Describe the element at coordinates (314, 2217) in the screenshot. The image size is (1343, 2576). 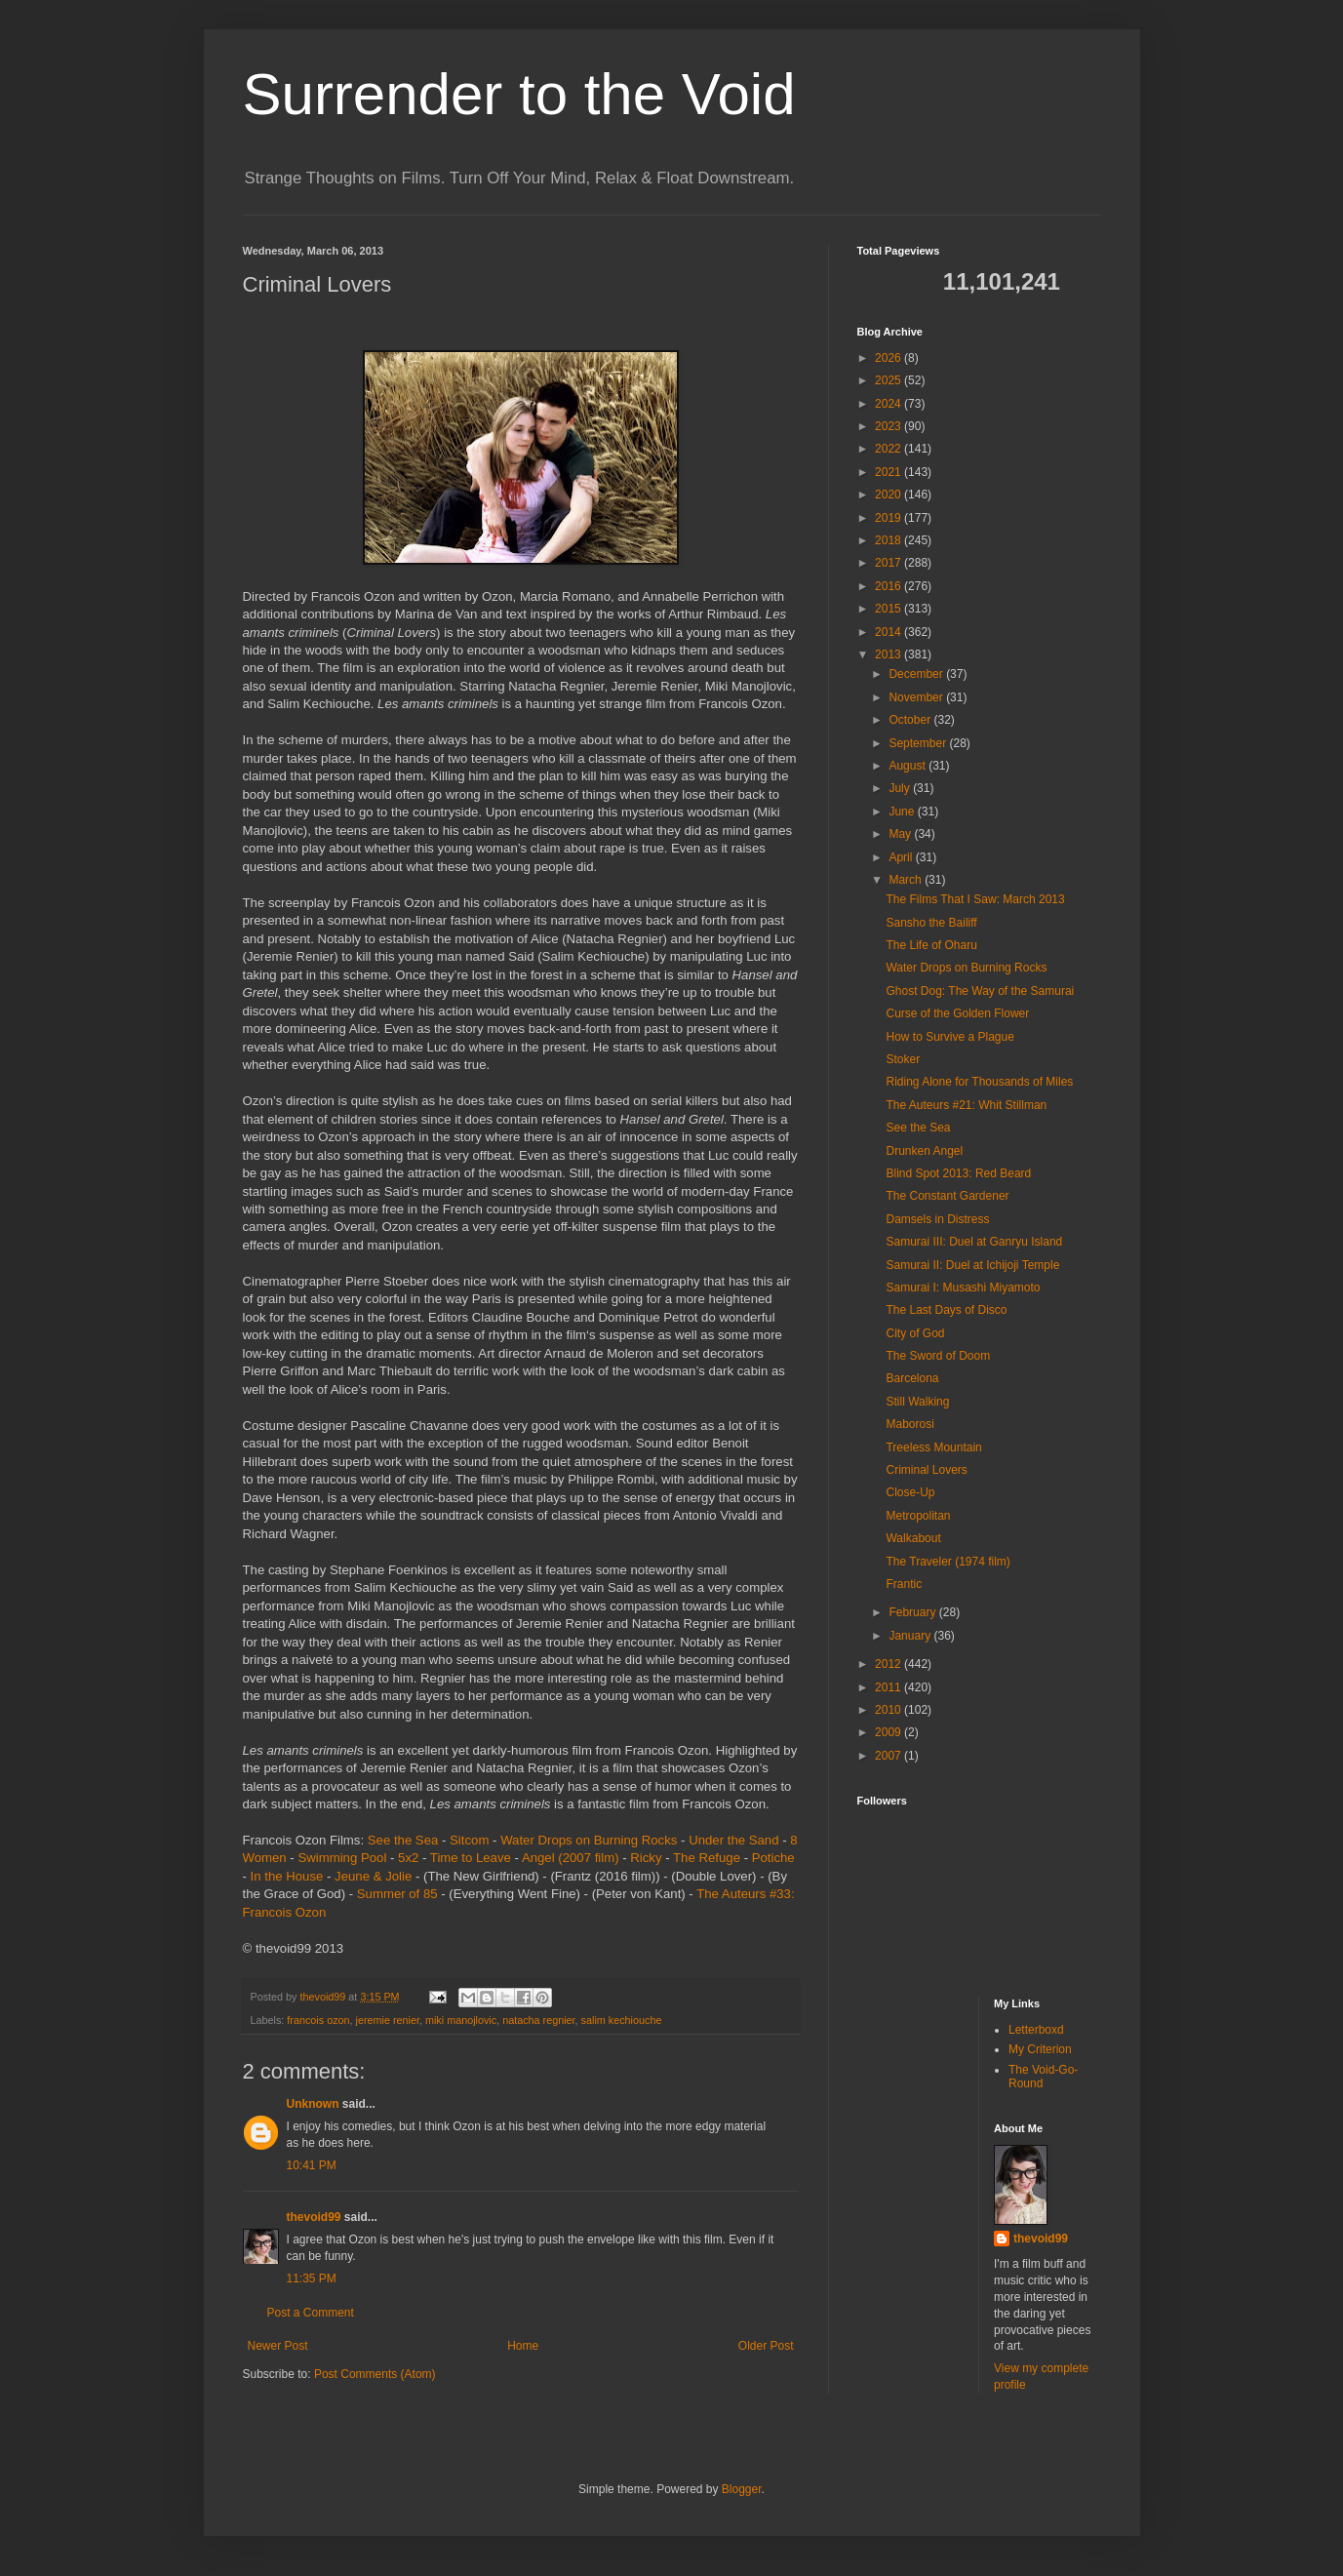
I see `thevoid99` at that location.